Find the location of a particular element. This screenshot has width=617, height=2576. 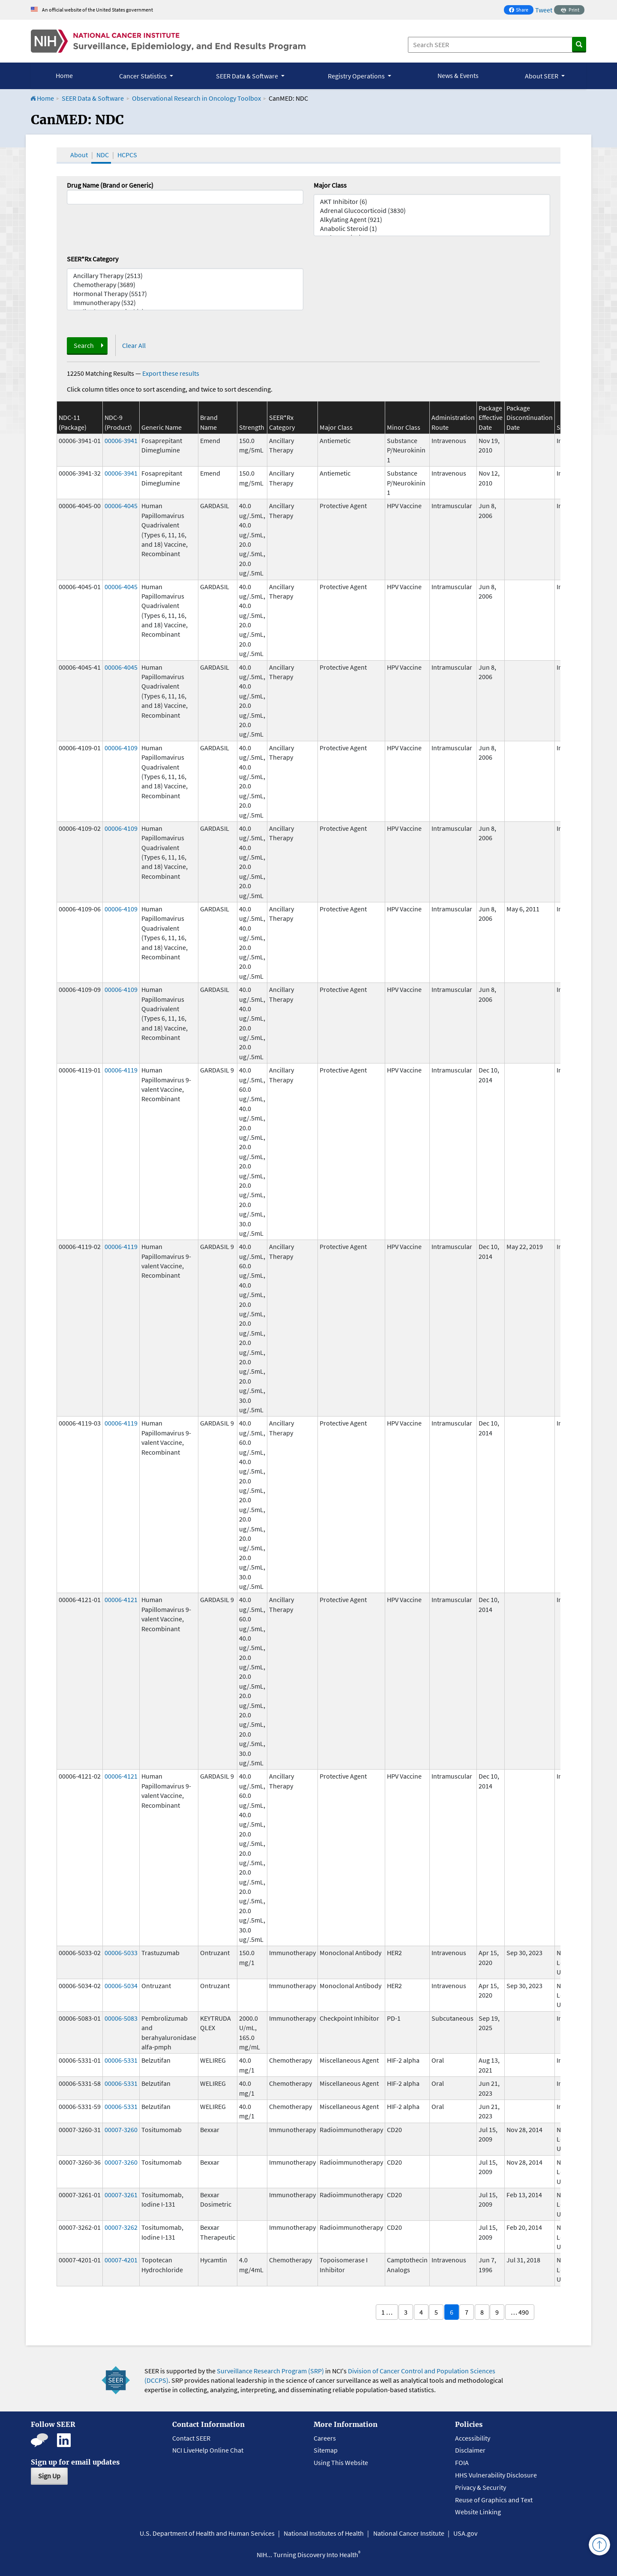

Adrenal Glucocorticoid (3830) is located at coordinates (432, 210).